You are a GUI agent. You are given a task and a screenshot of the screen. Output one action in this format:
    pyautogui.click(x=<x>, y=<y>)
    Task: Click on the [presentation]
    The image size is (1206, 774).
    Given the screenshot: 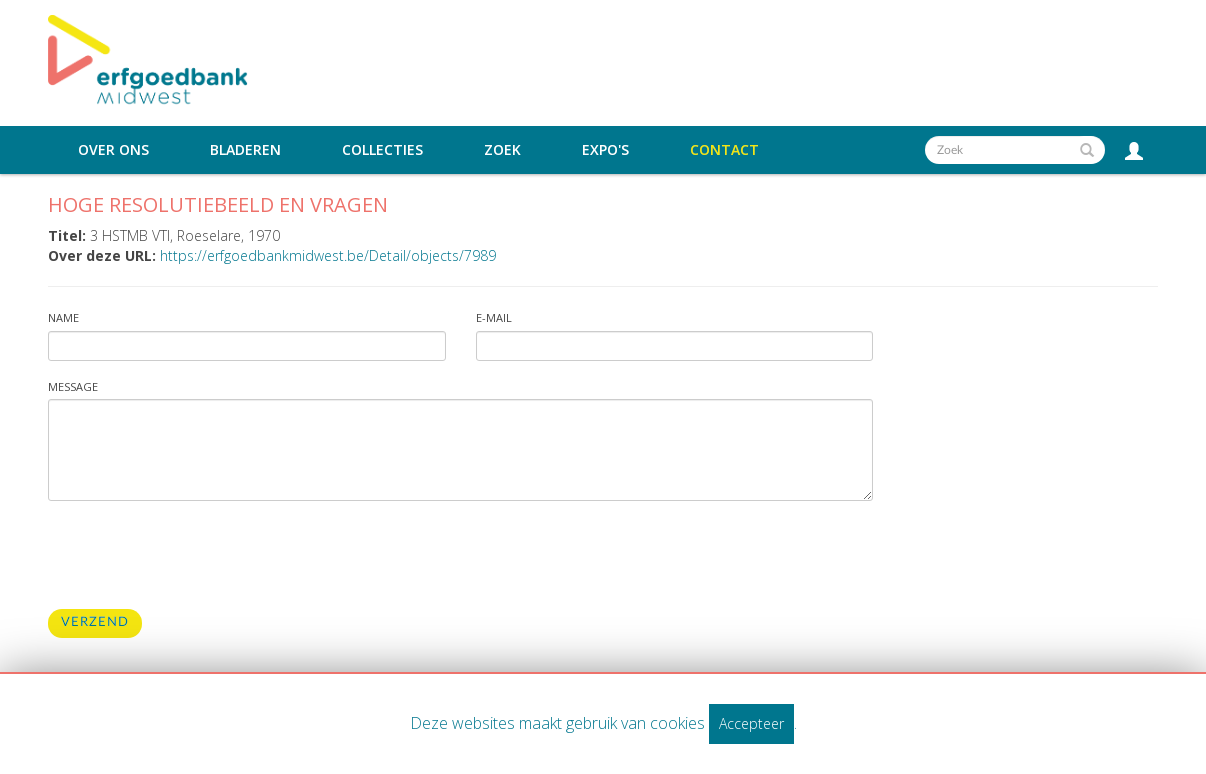 What is the action you would take?
    pyautogui.click(x=200, y=555)
    